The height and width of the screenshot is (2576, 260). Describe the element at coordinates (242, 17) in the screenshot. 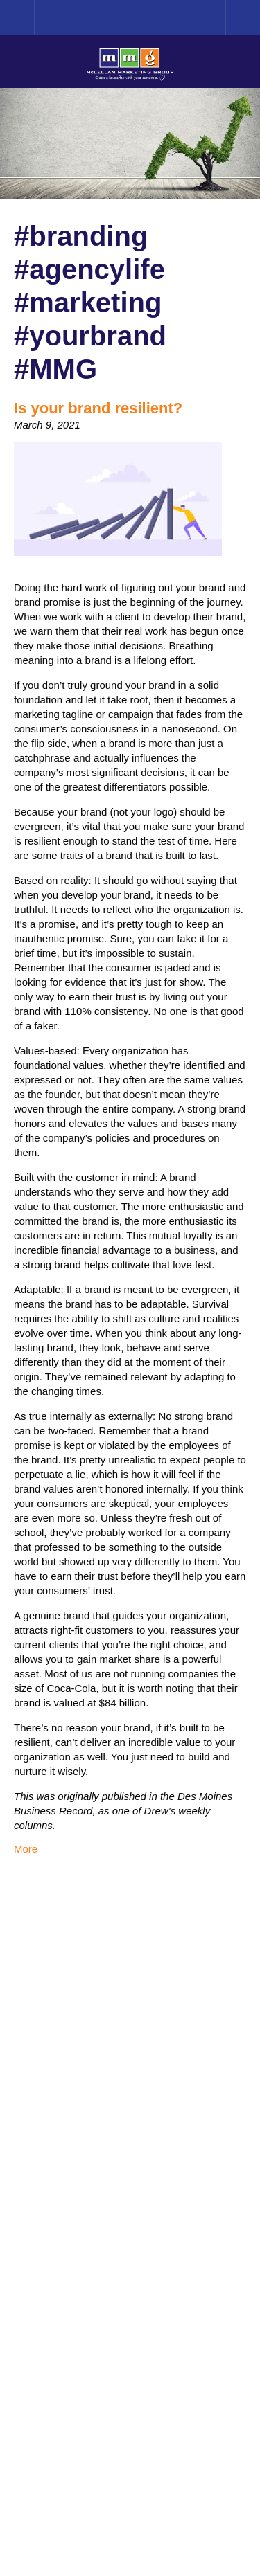

I see `Menu` at that location.